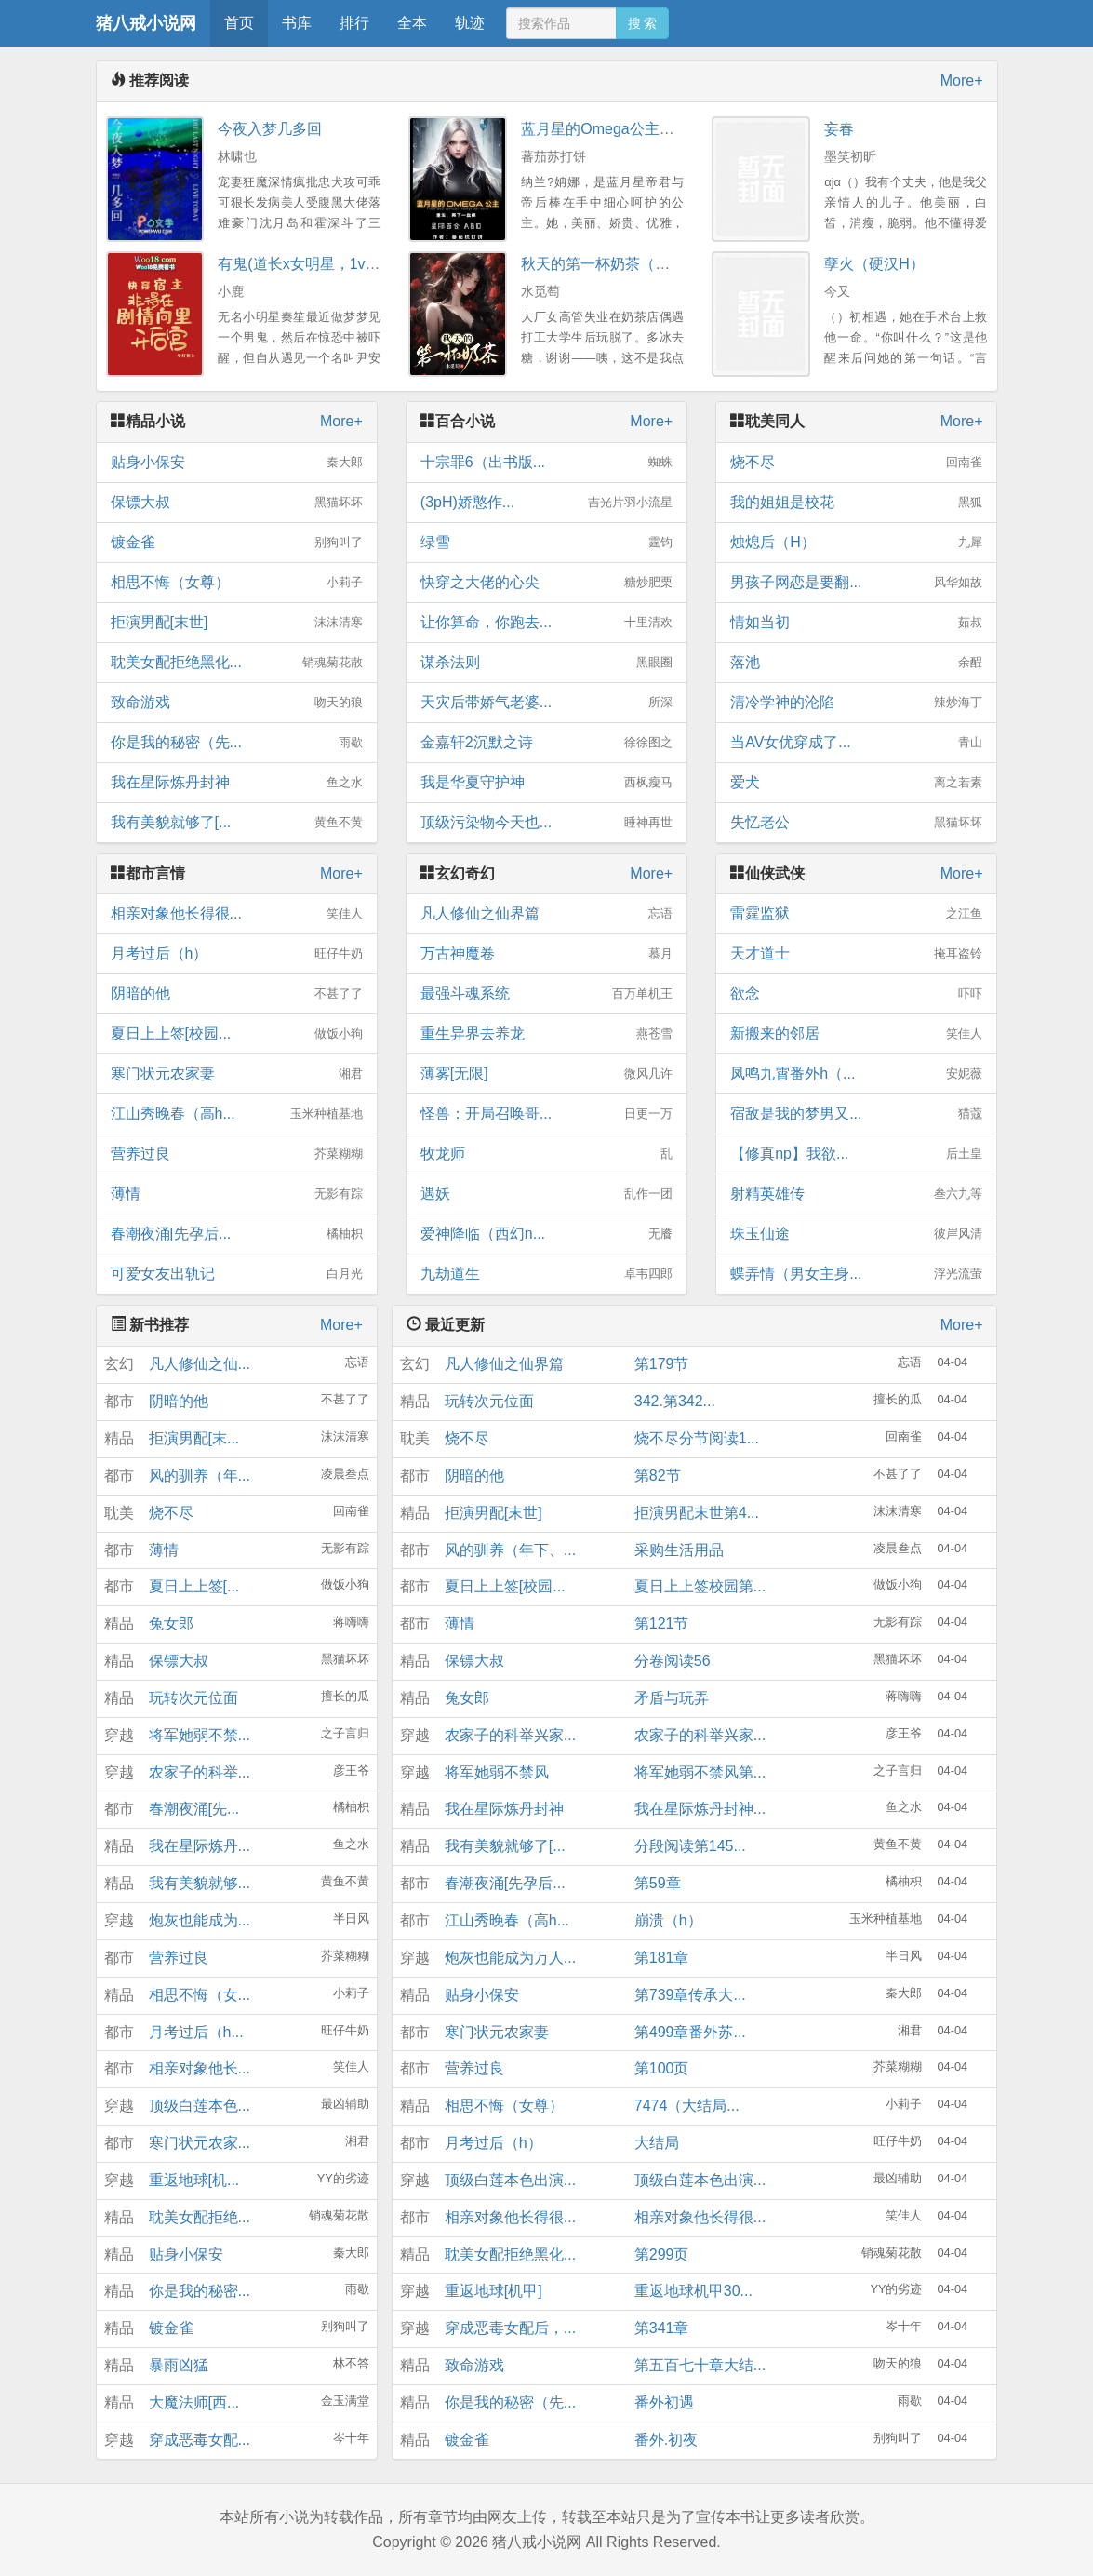 The image size is (1093, 2576). What do you see at coordinates (199, 1995) in the screenshot?
I see `相思不悔（女...` at bounding box center [199, 1995].